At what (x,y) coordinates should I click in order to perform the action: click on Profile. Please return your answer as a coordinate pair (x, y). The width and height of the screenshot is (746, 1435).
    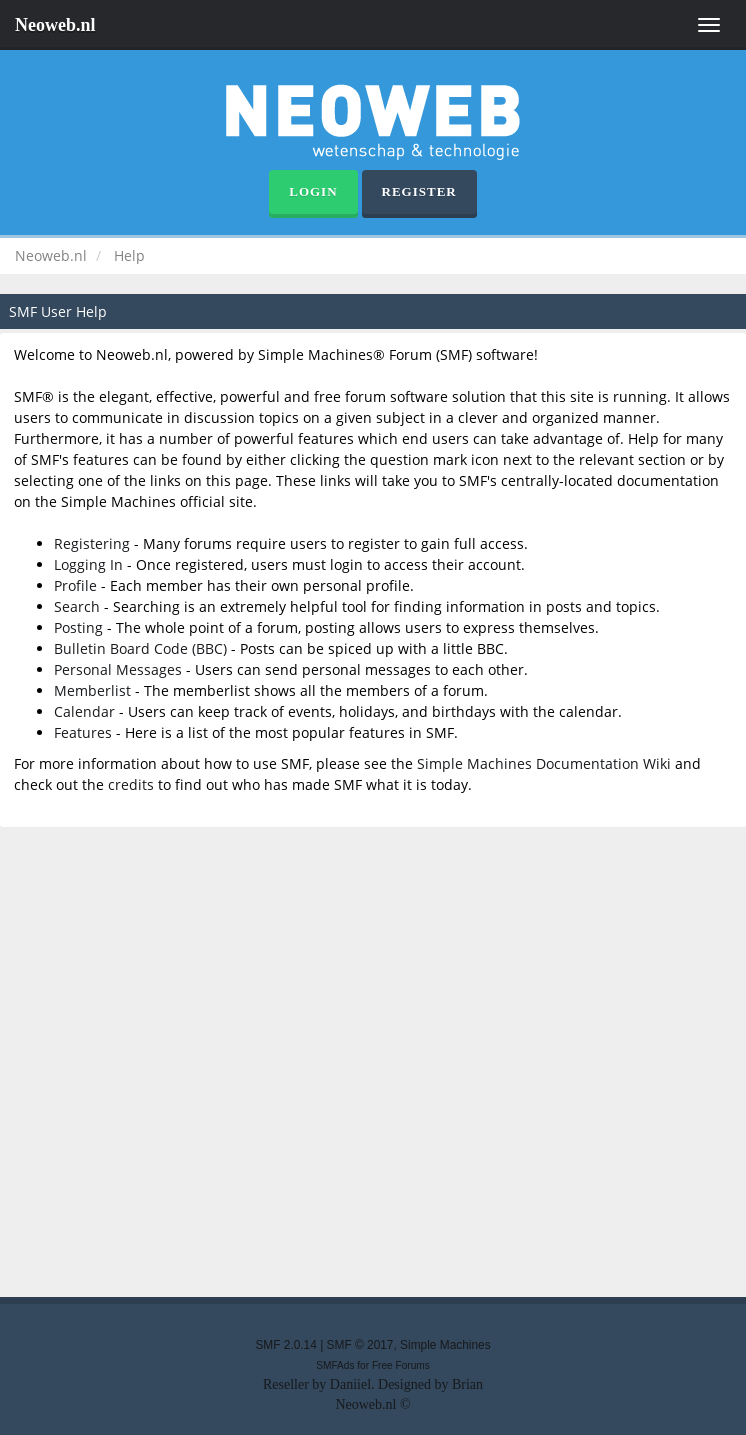
    Looking at the image, I should click on (75, 585).